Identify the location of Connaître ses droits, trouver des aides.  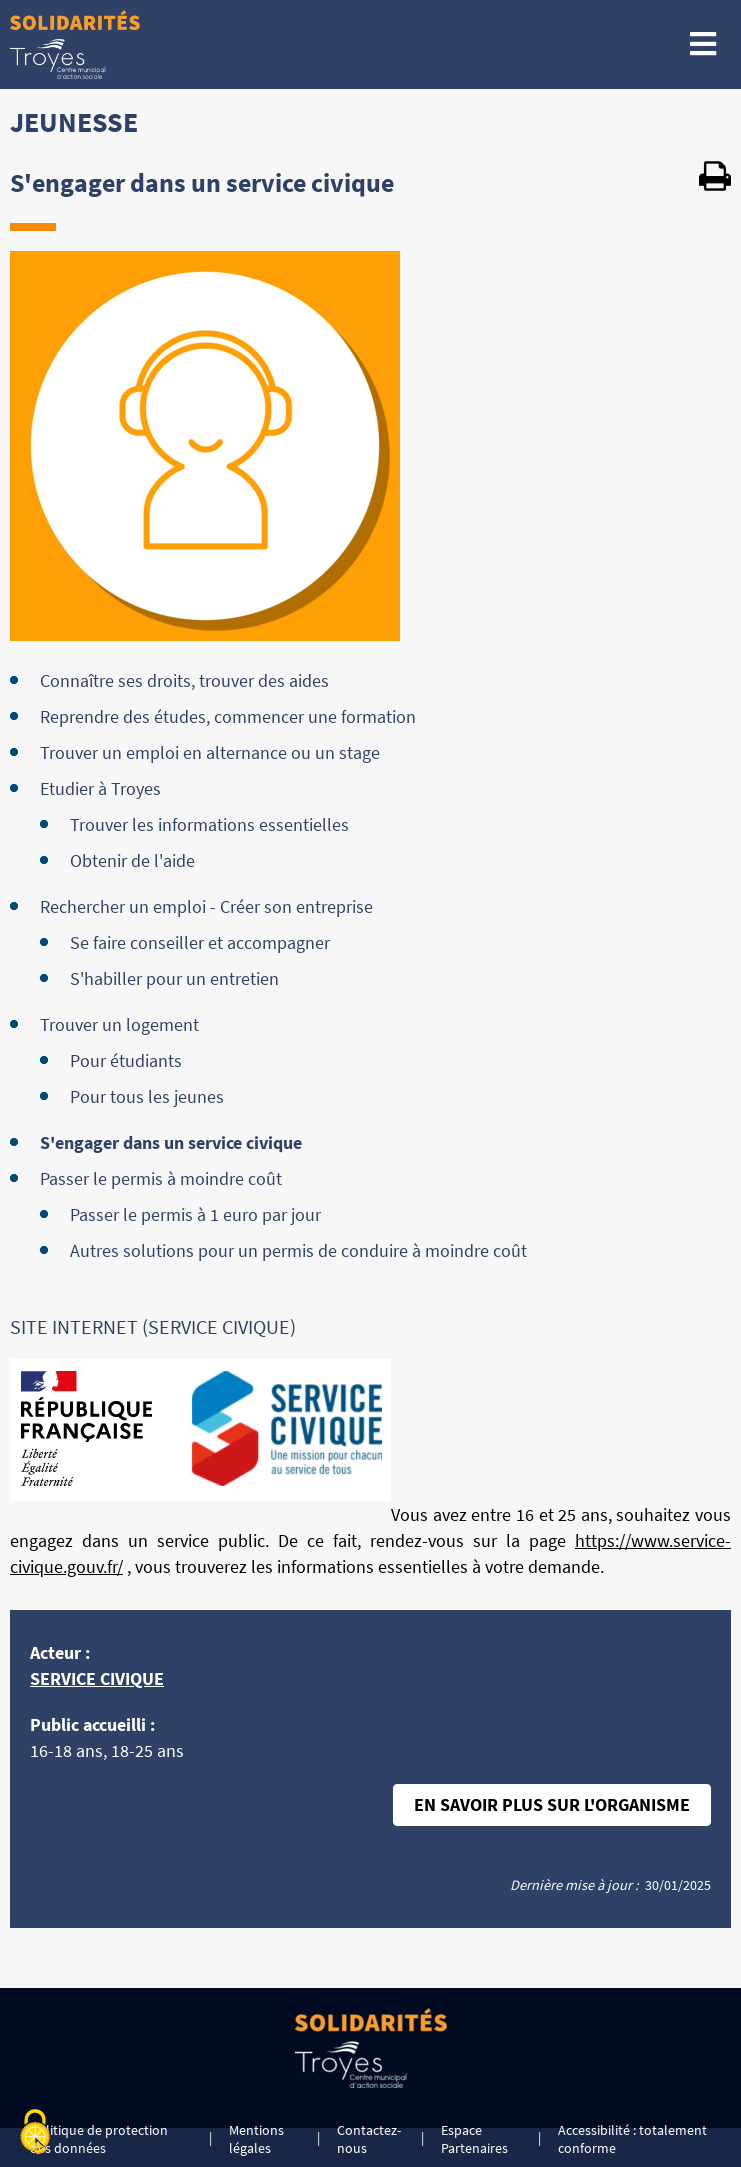
(184, 680).